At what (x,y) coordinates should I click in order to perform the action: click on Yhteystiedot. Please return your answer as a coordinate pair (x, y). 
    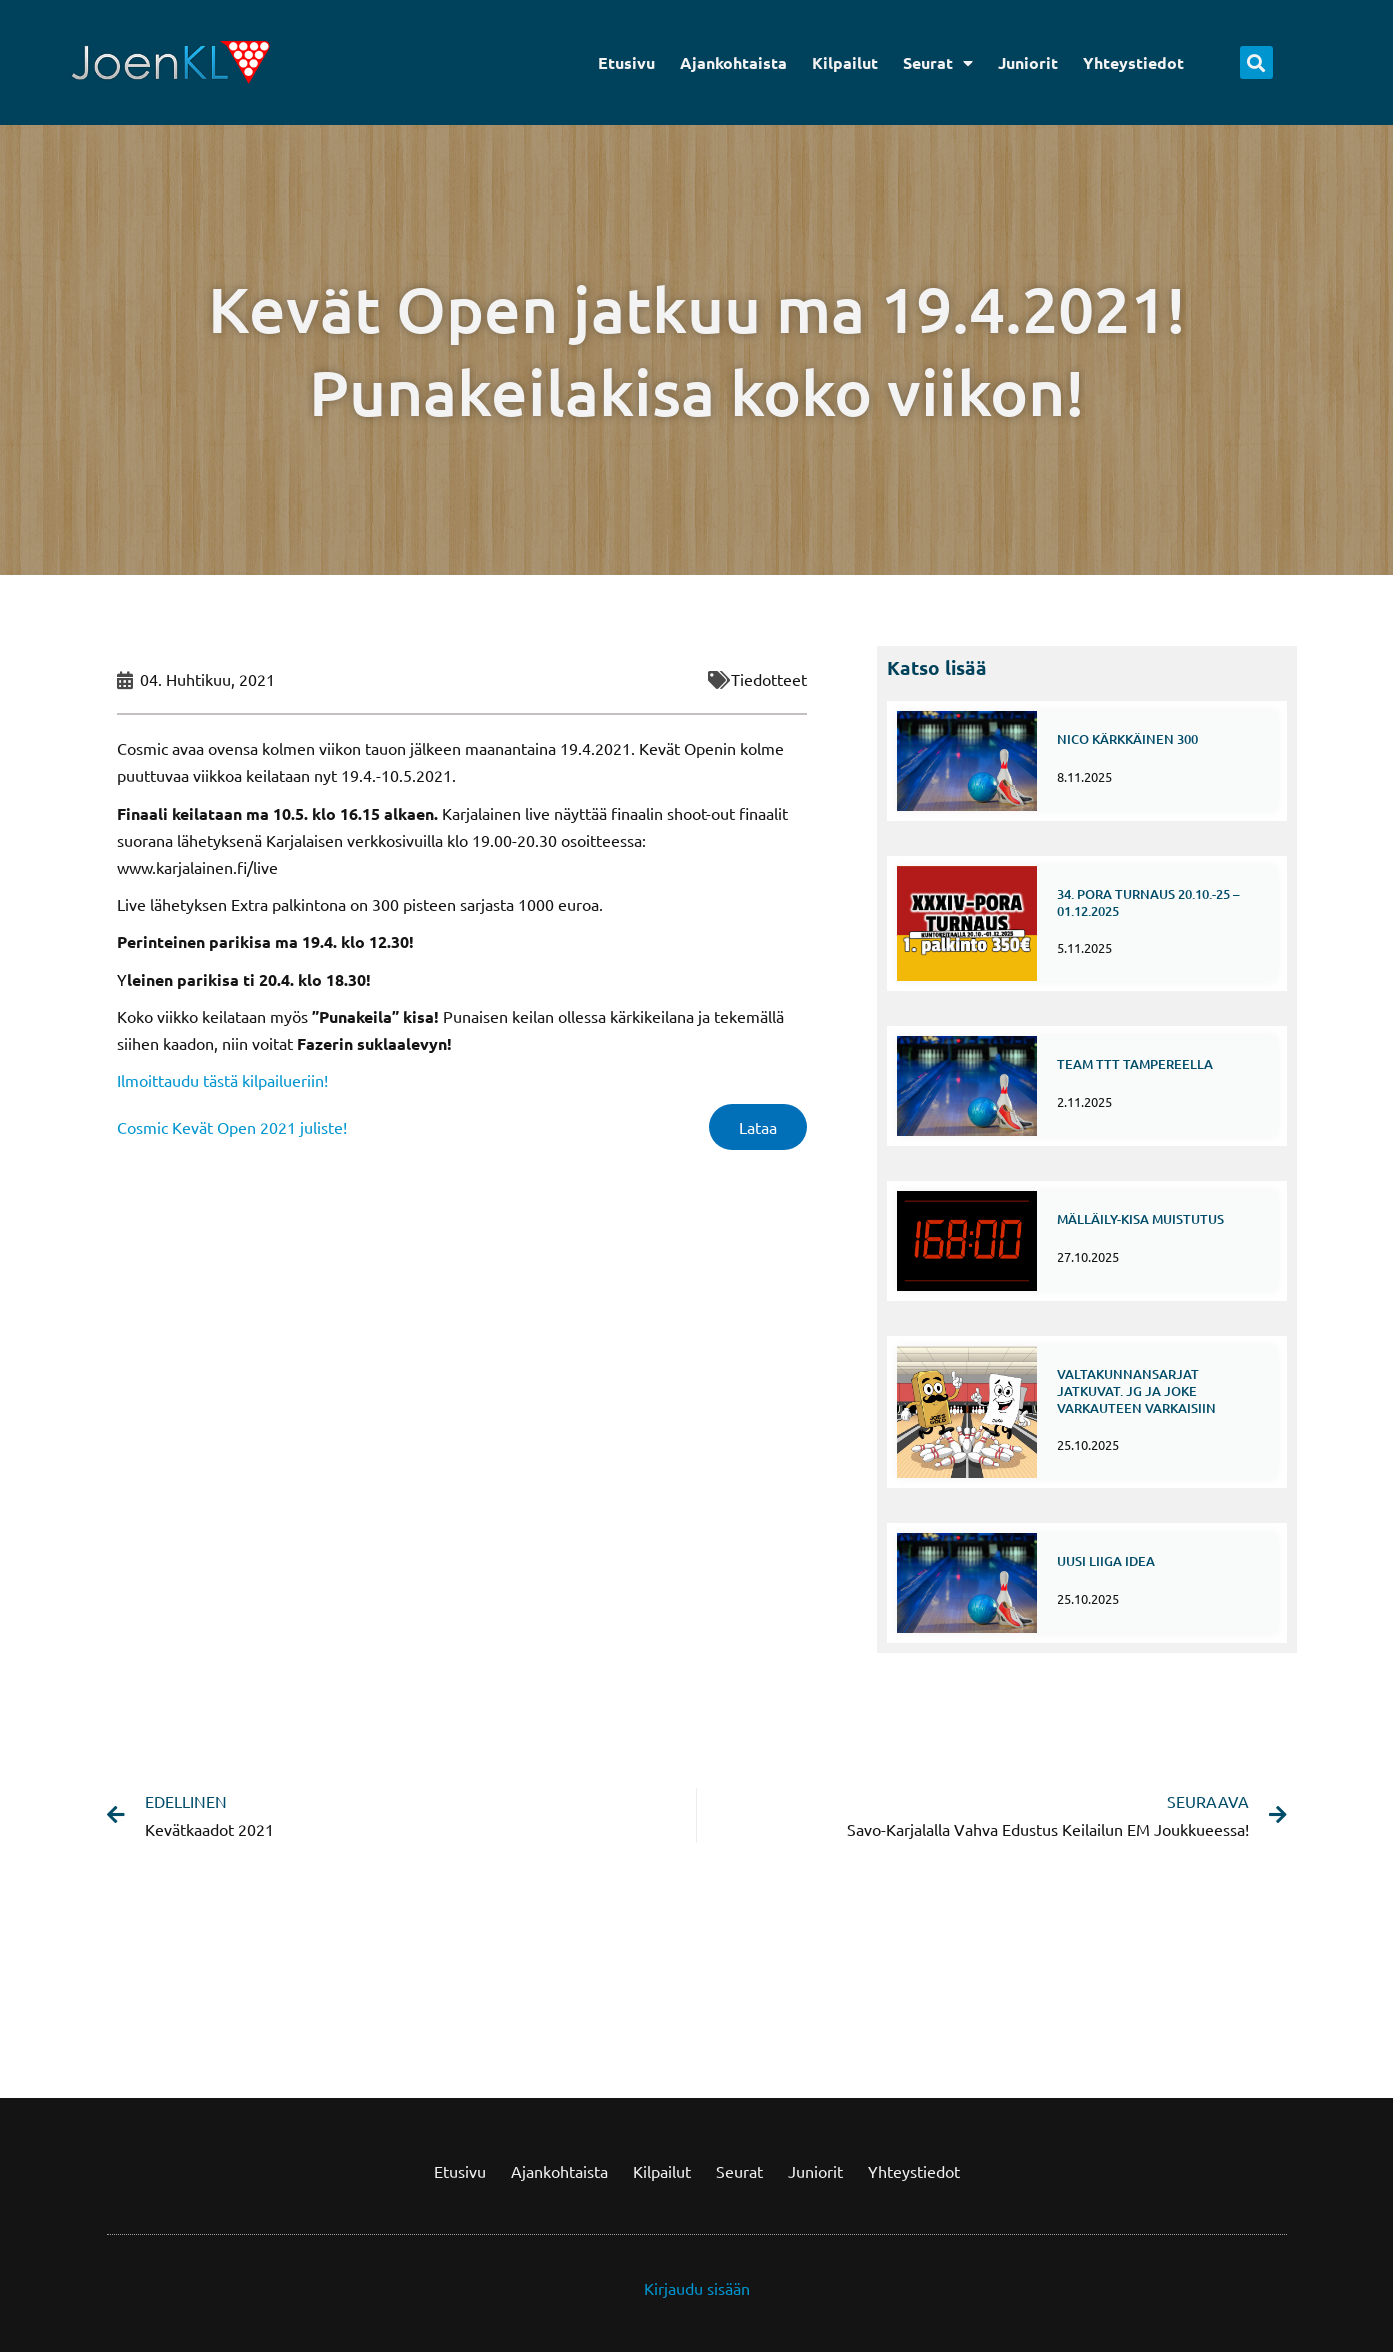
    Looking at the image, I should click on (1133, 62).